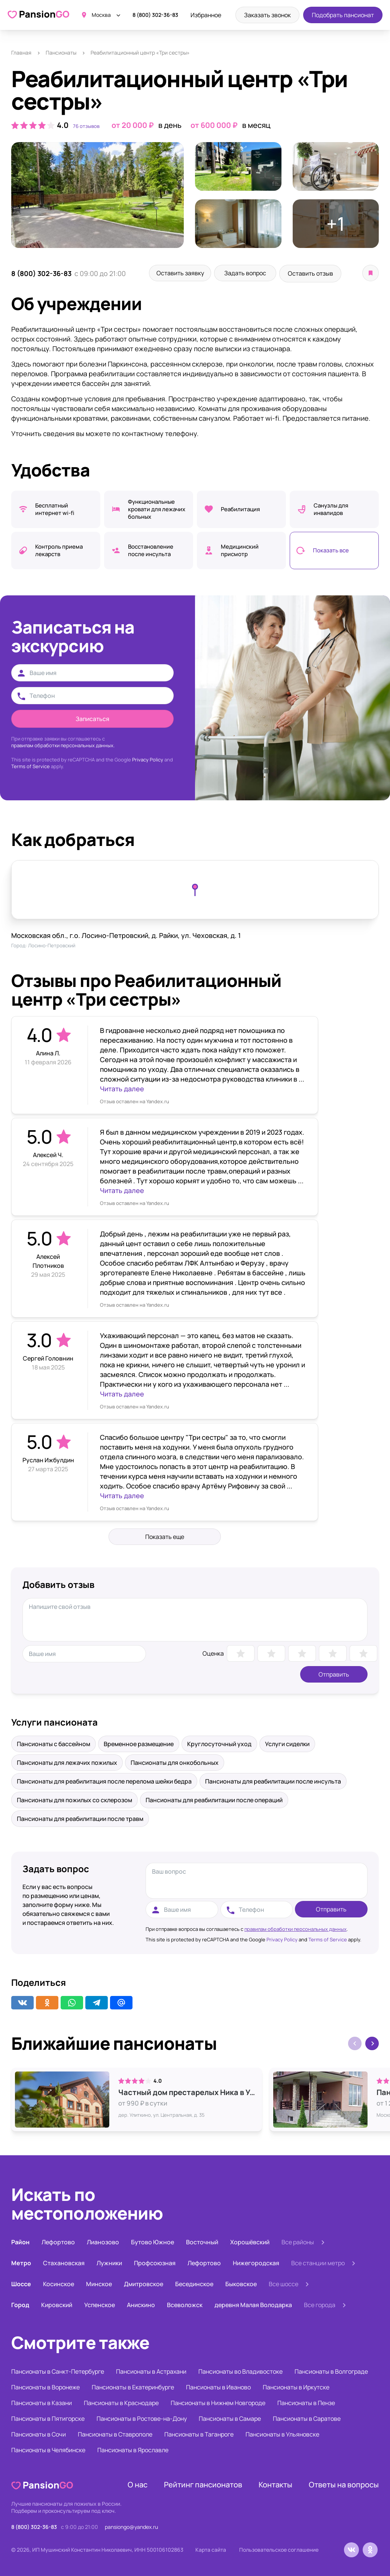  I want to click on Terms of Service, so click(30, 765).